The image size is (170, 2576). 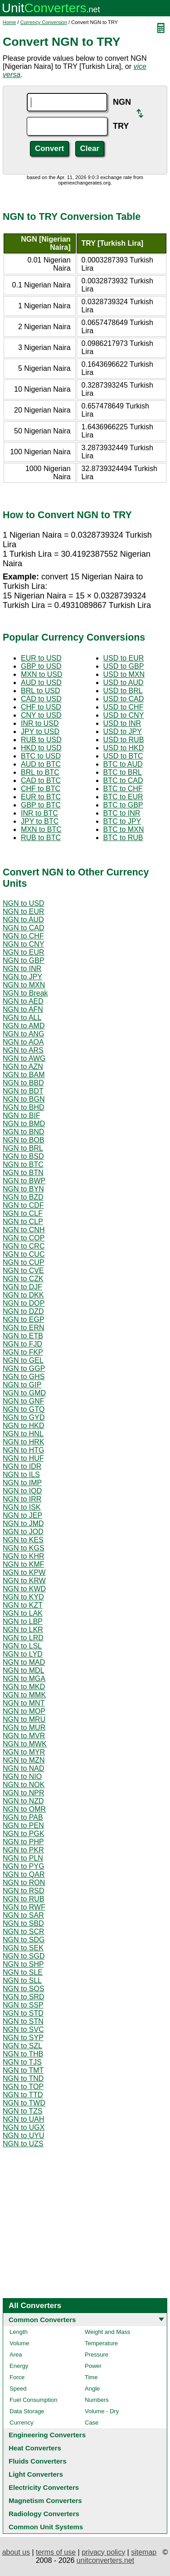 I want to click on AUD to BTC, so click(x=41, y=764).